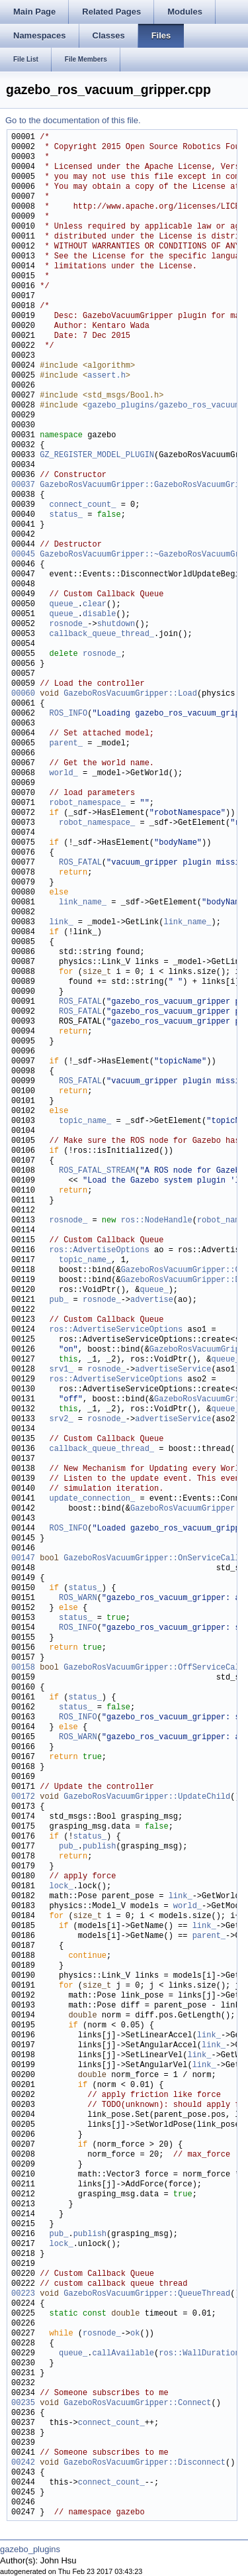  Describe the element at coordinates (82, 902) in the screenshot. I see `link_name_` at that location.